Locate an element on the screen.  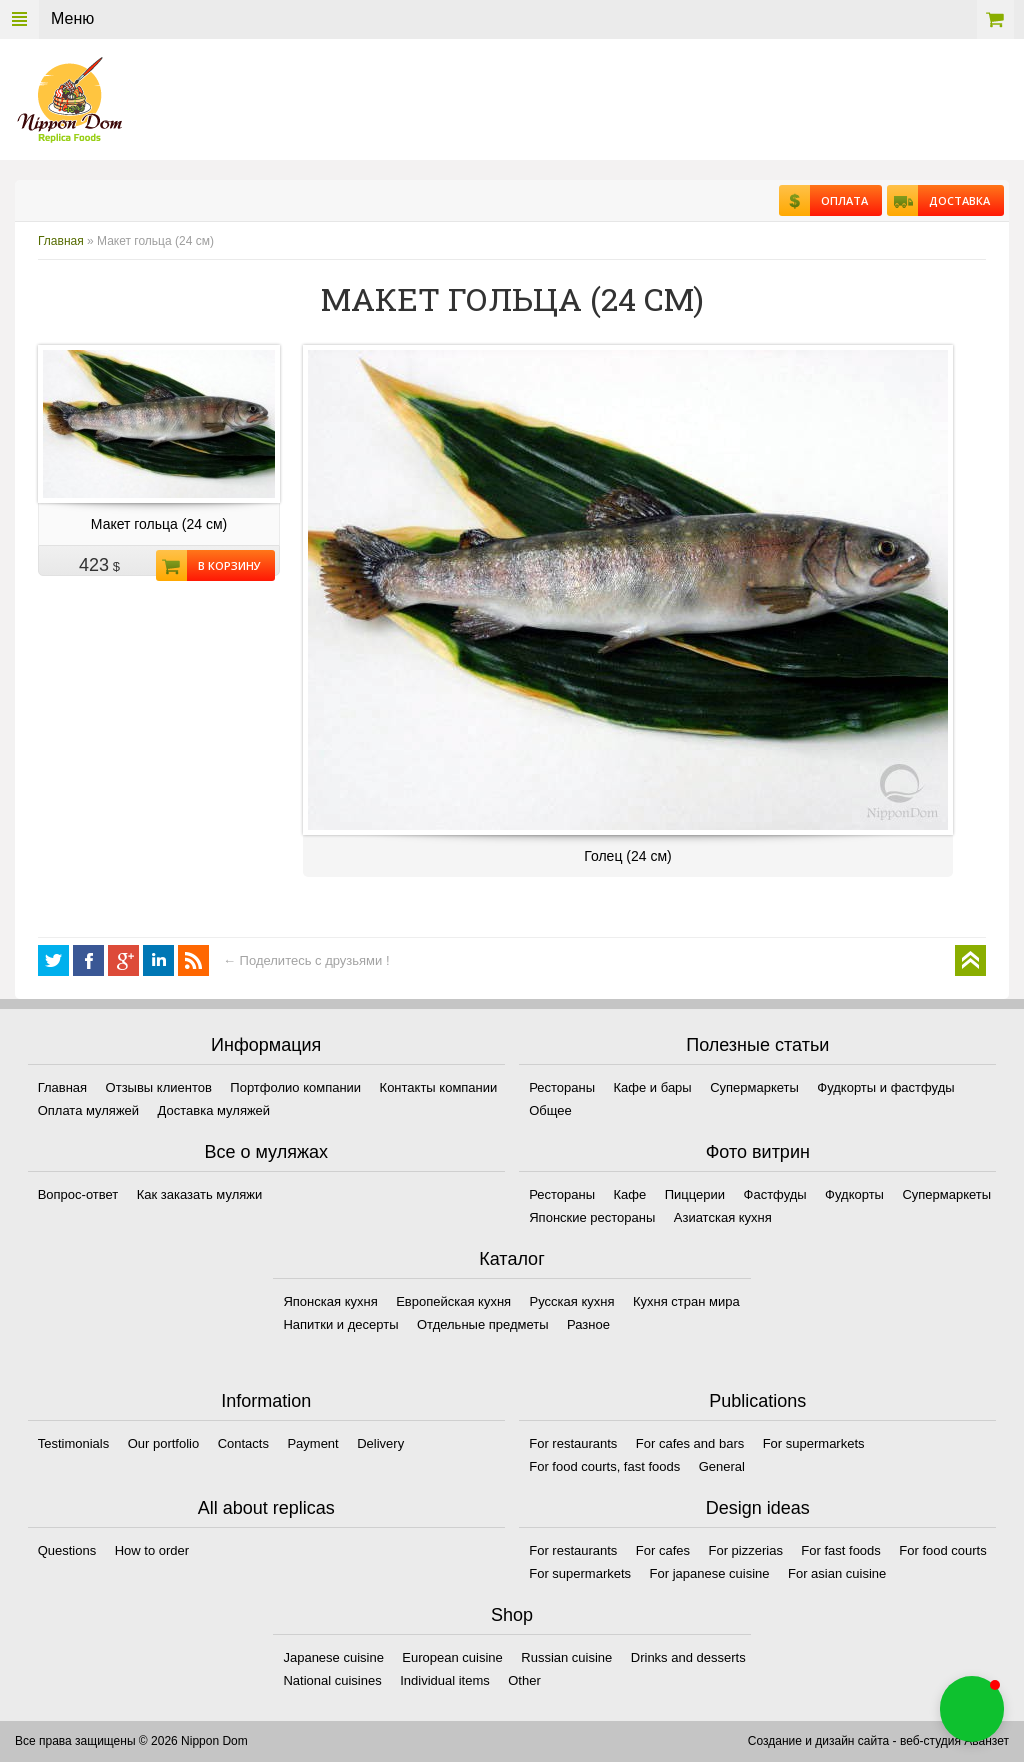
Shop is located at coordinates (512, 1615).